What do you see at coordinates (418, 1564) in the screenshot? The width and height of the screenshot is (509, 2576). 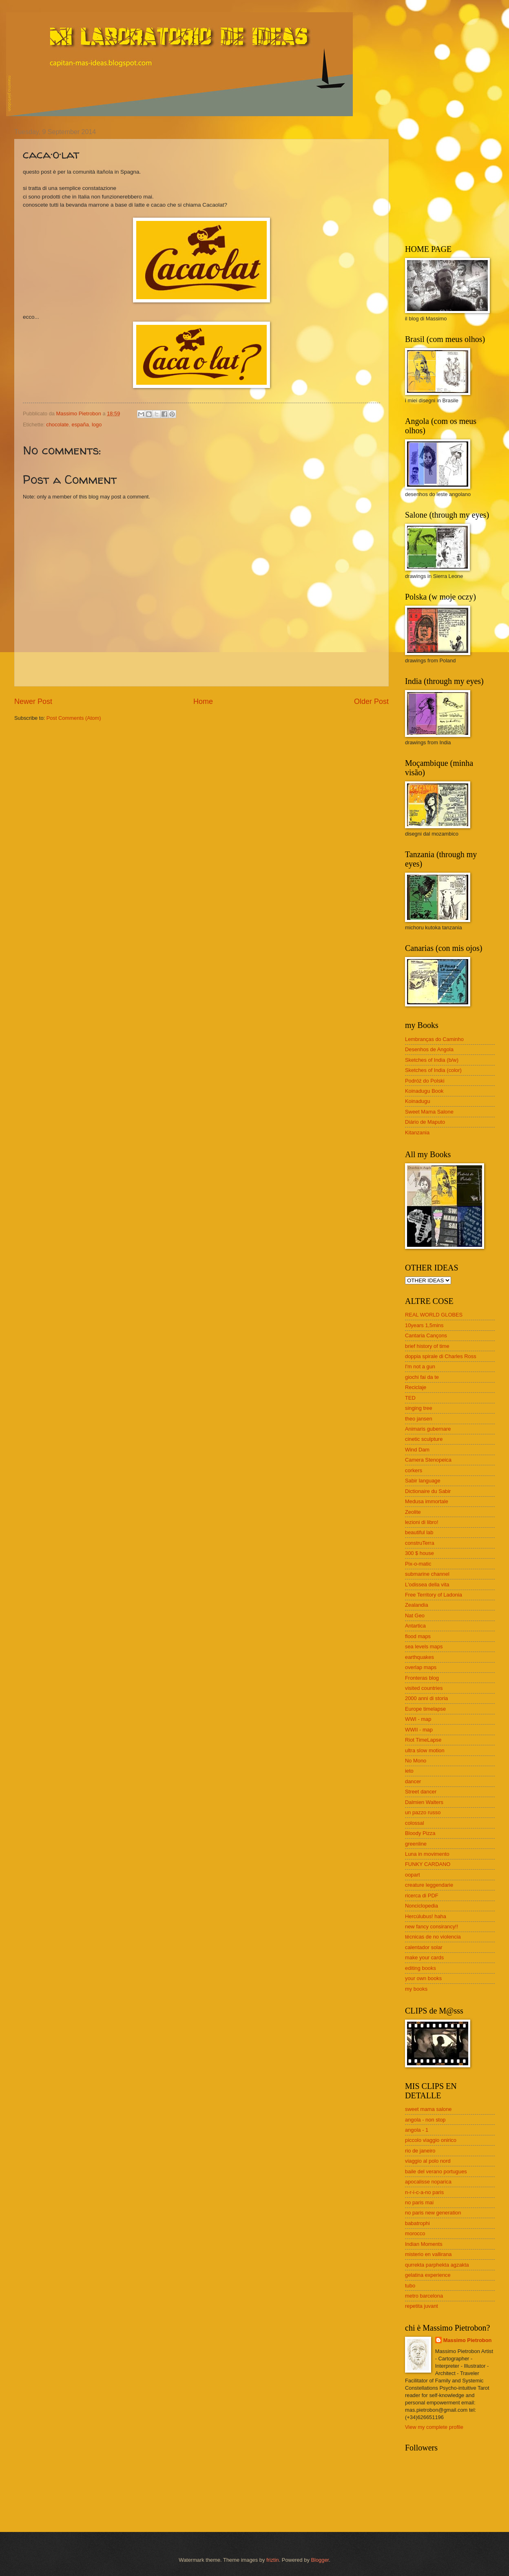 I see `Pix-o-matic` at bounding box center [418, 1564].